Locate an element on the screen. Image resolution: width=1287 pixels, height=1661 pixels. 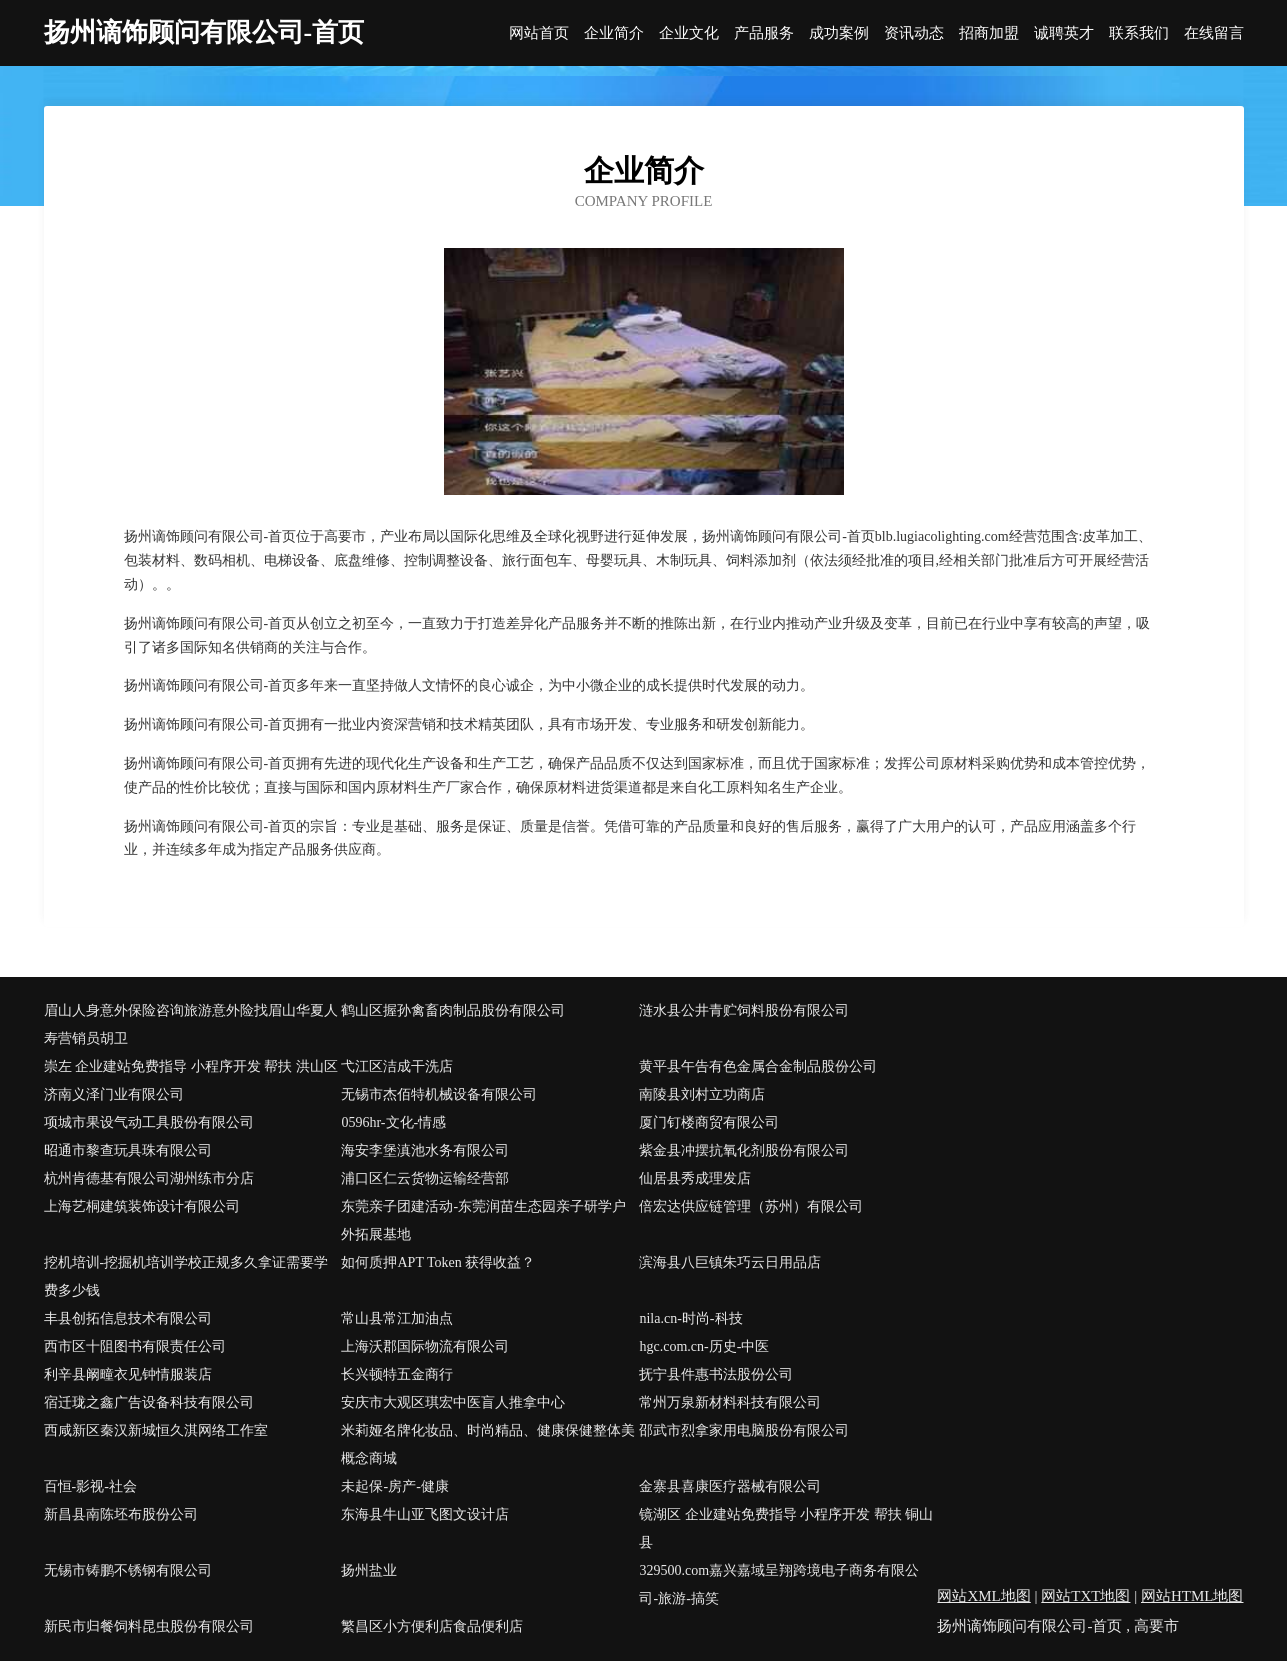
镜湖区 企业建站免费指导 小程序开发 帮扶 铜山县 is located at coordinates (786, 1528).